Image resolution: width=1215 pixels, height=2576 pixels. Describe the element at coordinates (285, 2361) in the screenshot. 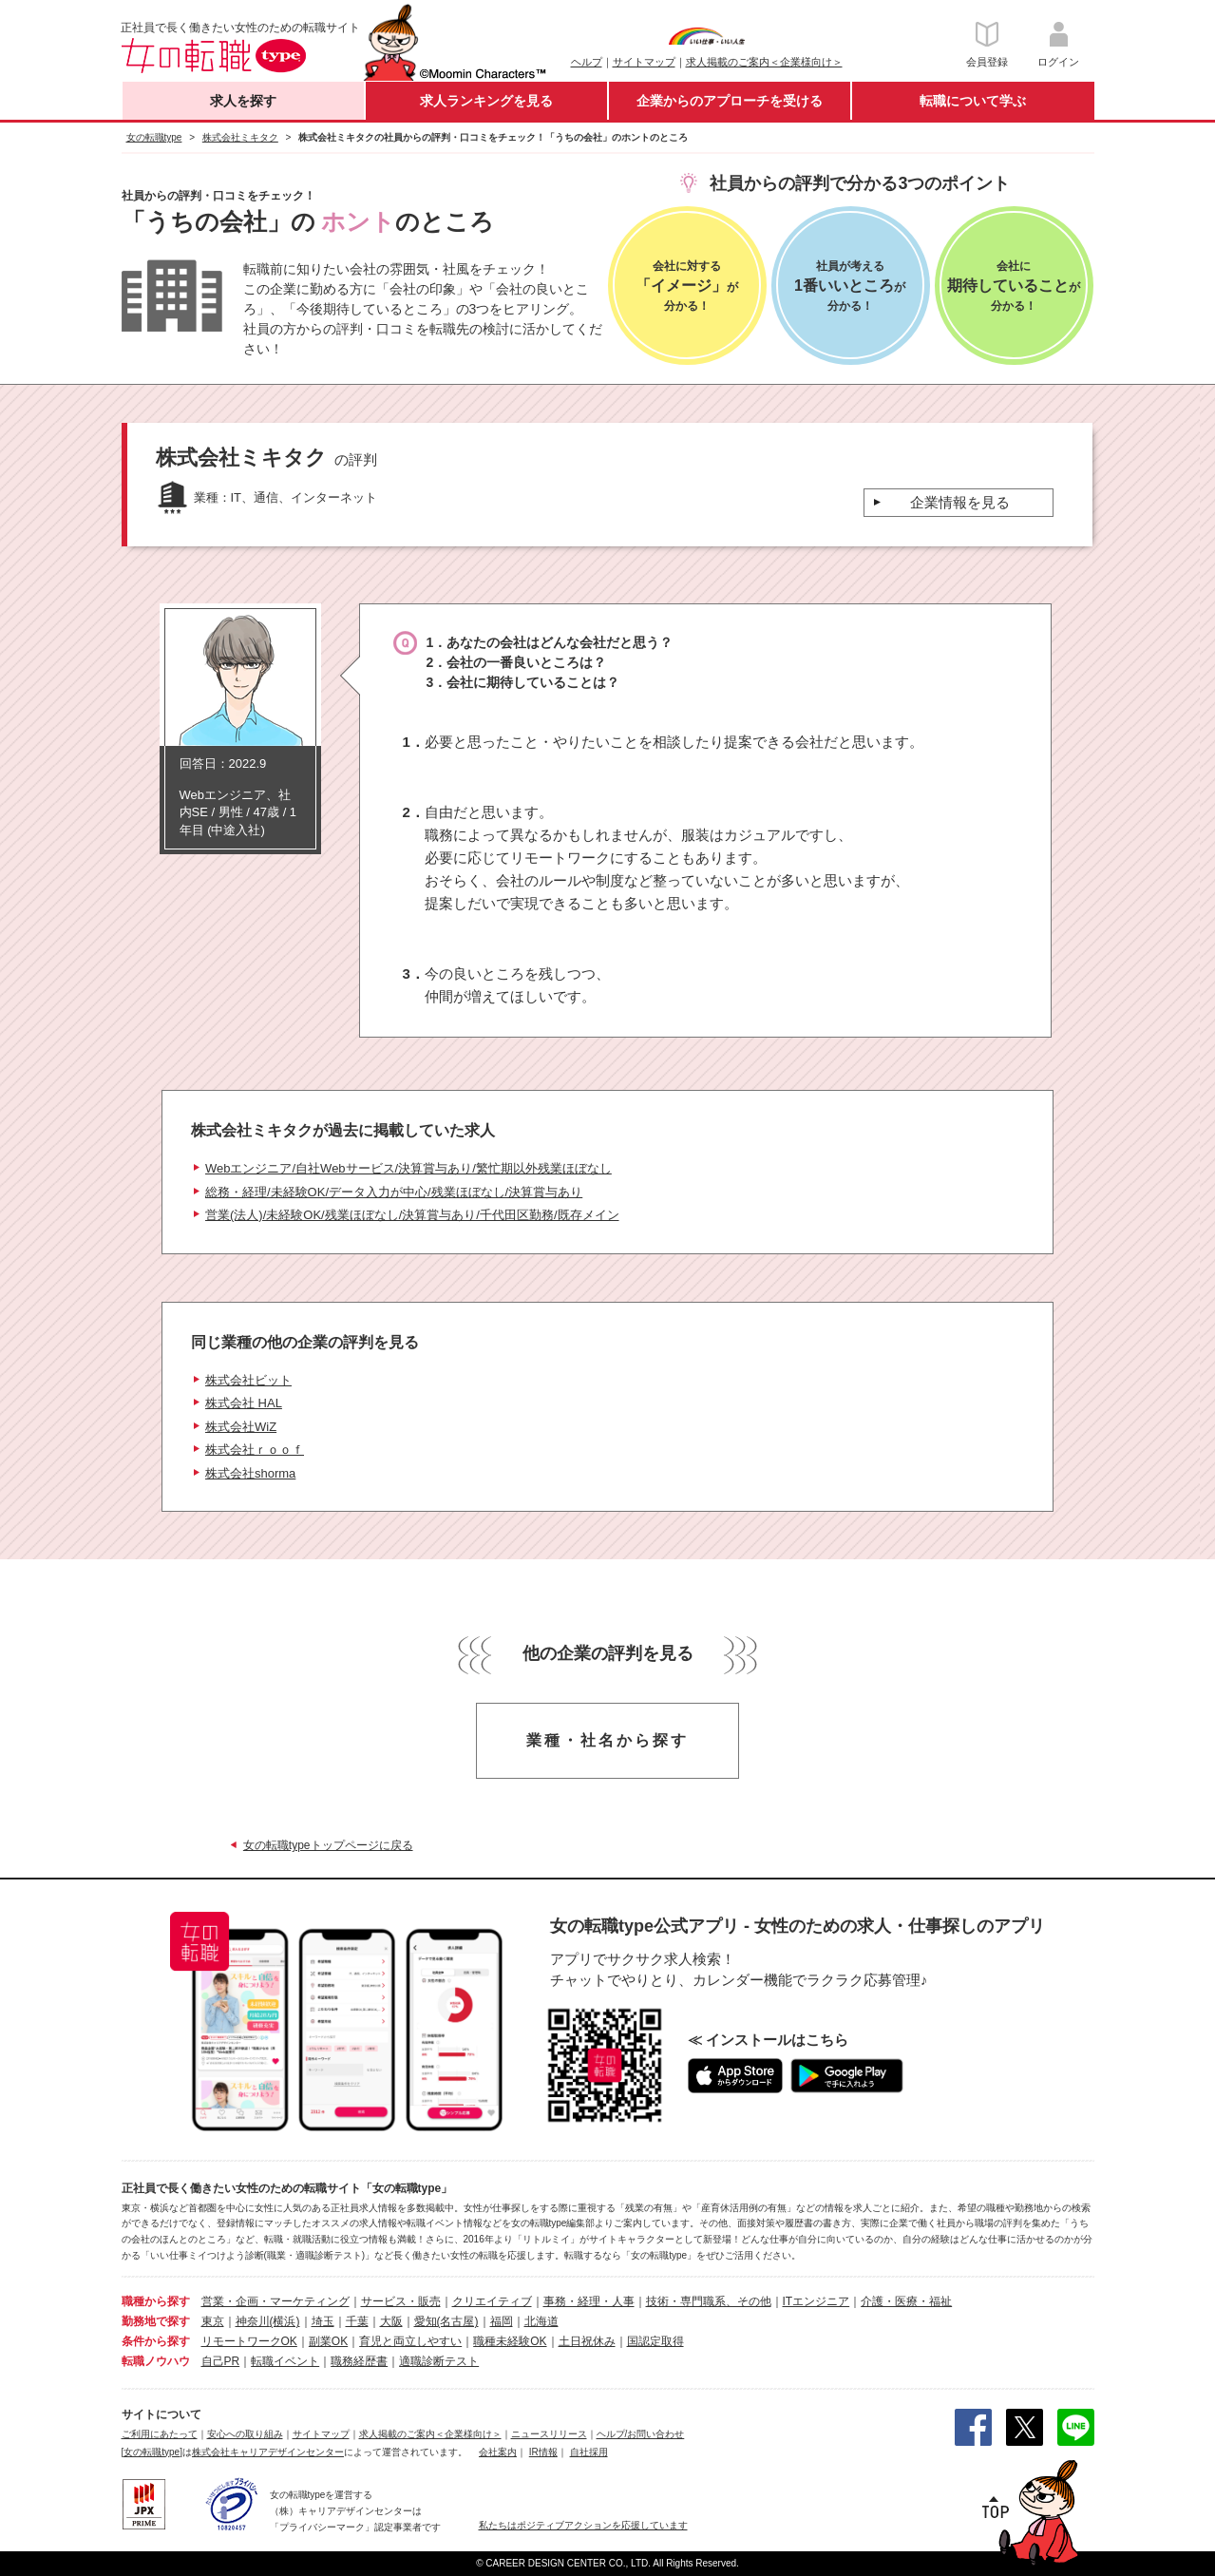

I see `転職イベント` at that location.